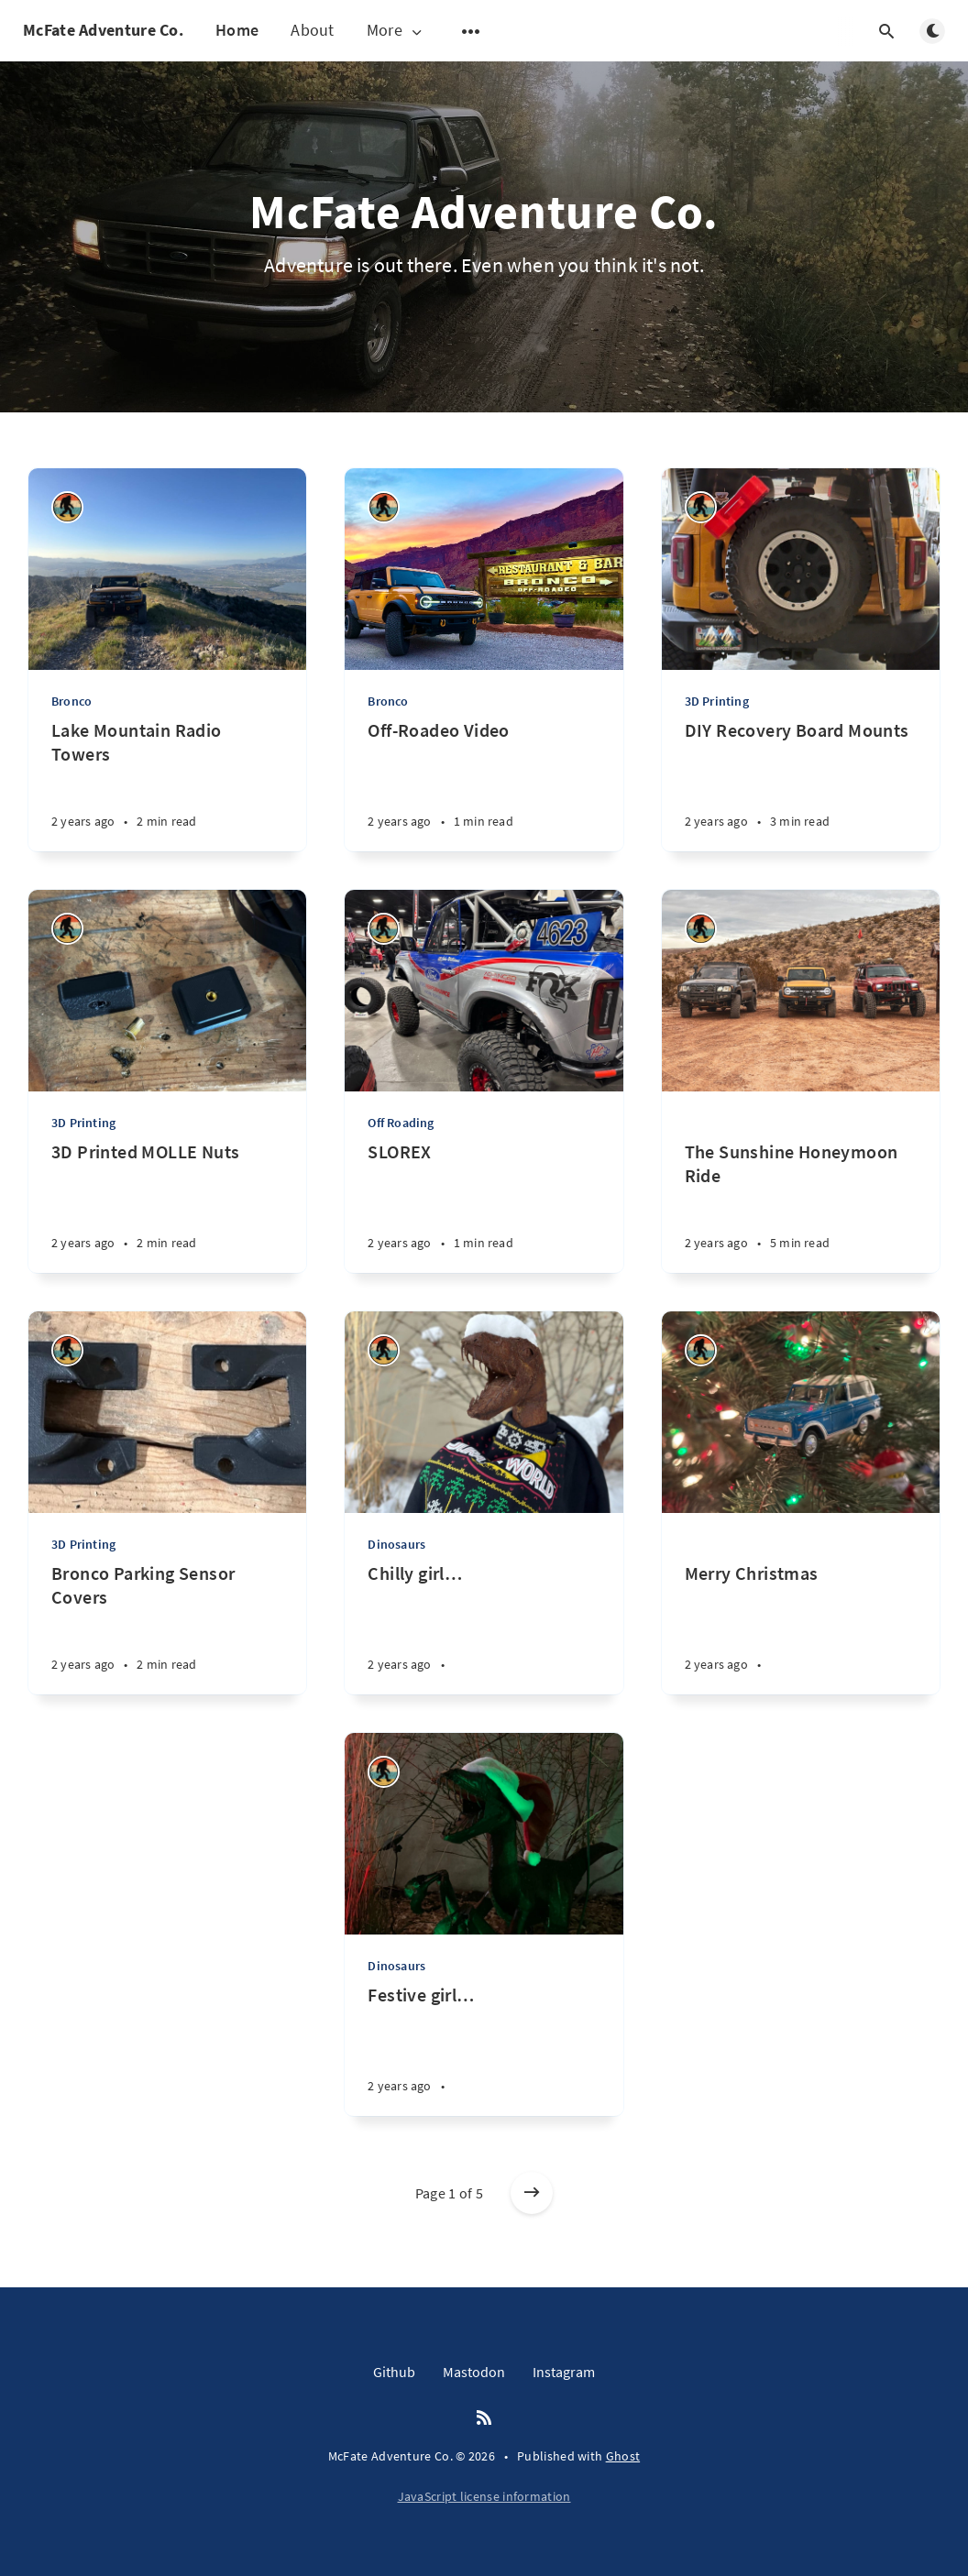 This screenshot has width=968, height=2576. Describe the element at coordinates (801, 784) in the screenshot. I see `[DIY Recovery Board Mounts]` at that location.